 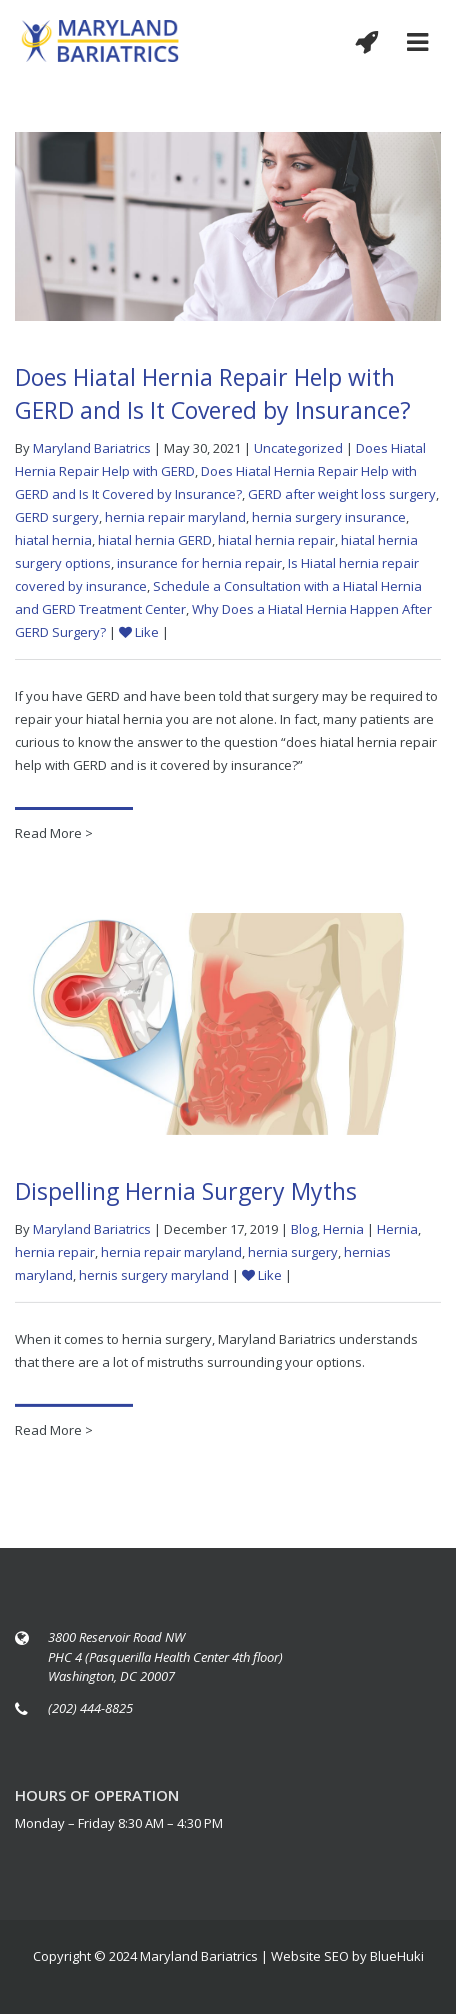 What do you see at coordinates (175, 517) in the screenshot?
I see `hernia repair maryland` at bounding box center [175, 517].